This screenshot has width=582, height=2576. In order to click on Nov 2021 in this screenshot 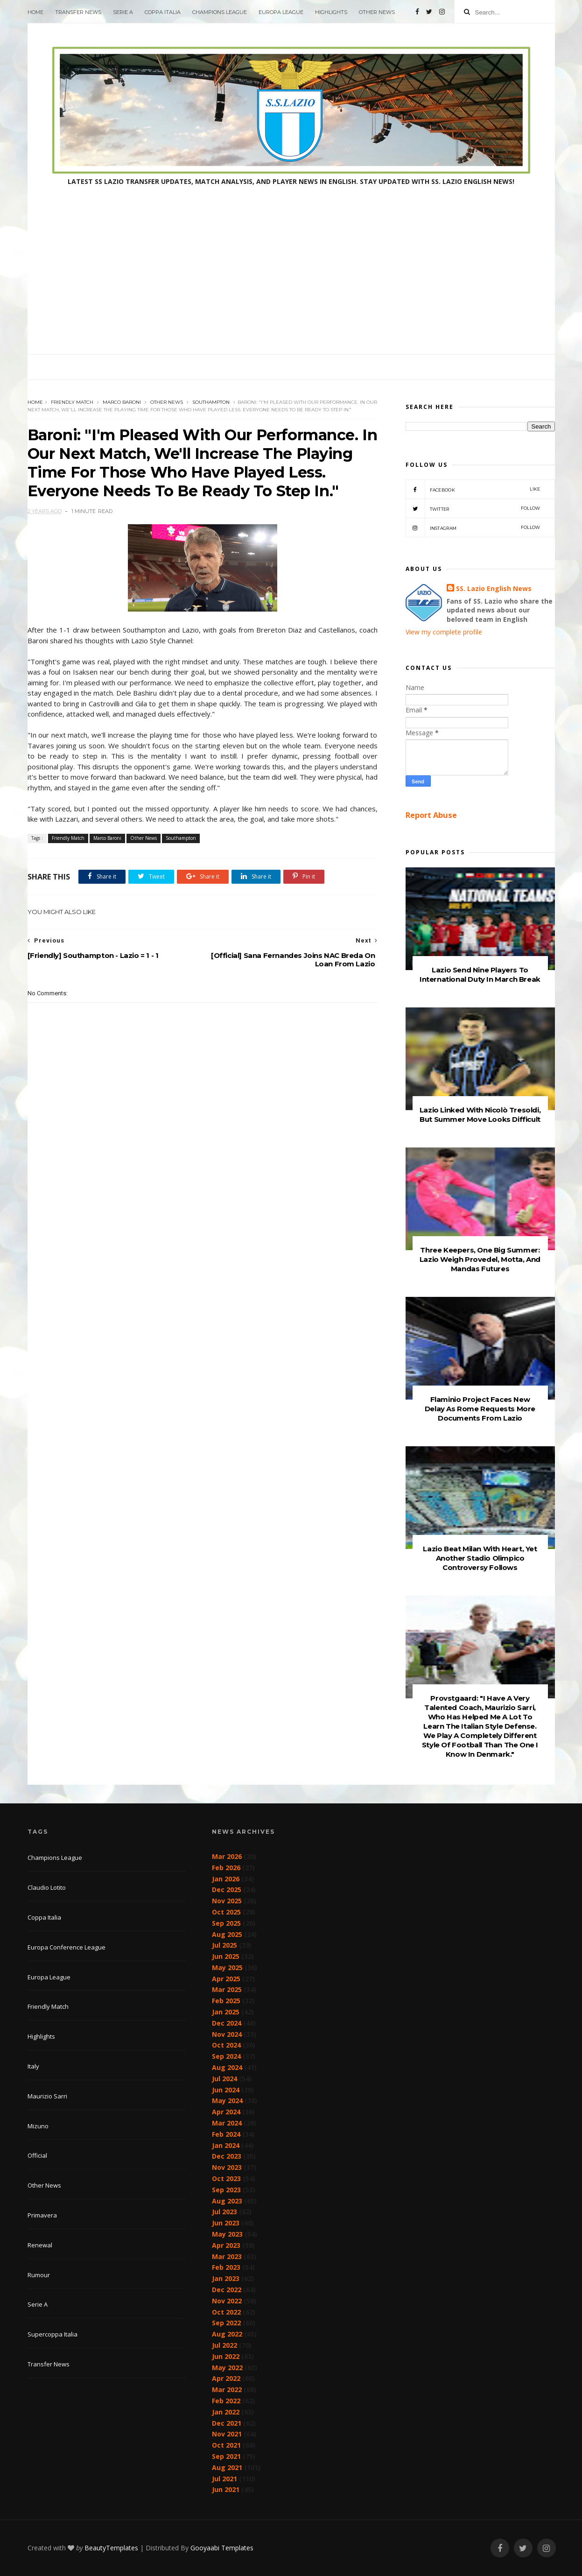, I will do `click(227, 2433)`.